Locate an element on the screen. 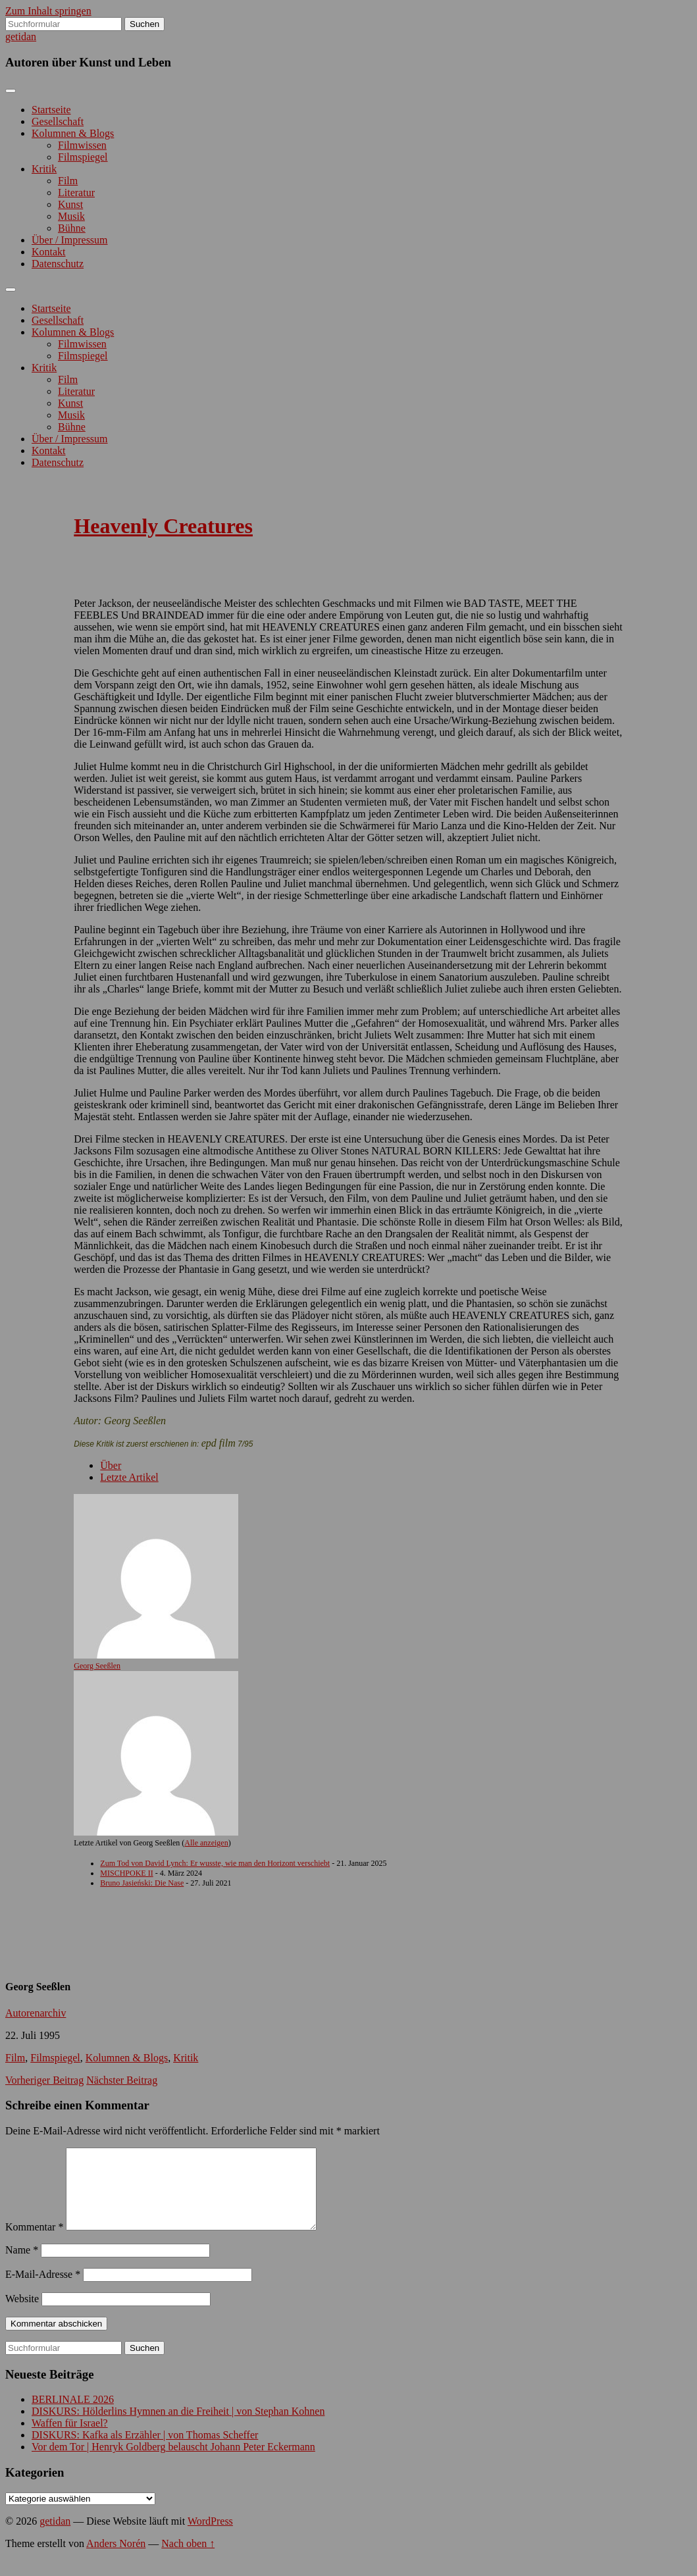 This screenshot has height=2576, width=697. Zum Tod von David Lynch: Er wusste, wie man den Horizont verschiebt is located at coordinates (215, 1863).